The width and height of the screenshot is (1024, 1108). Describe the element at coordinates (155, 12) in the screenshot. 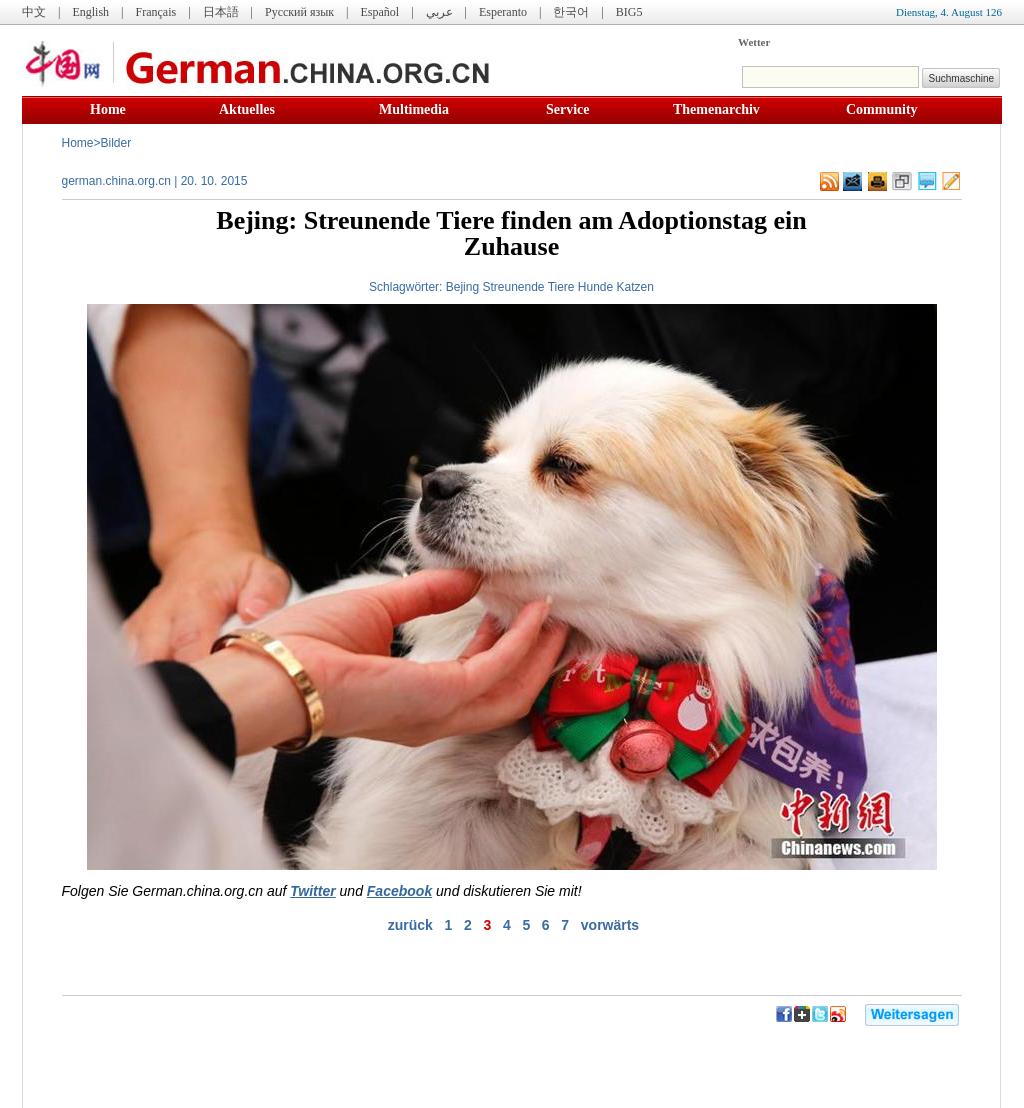

I see `Français` at that location.